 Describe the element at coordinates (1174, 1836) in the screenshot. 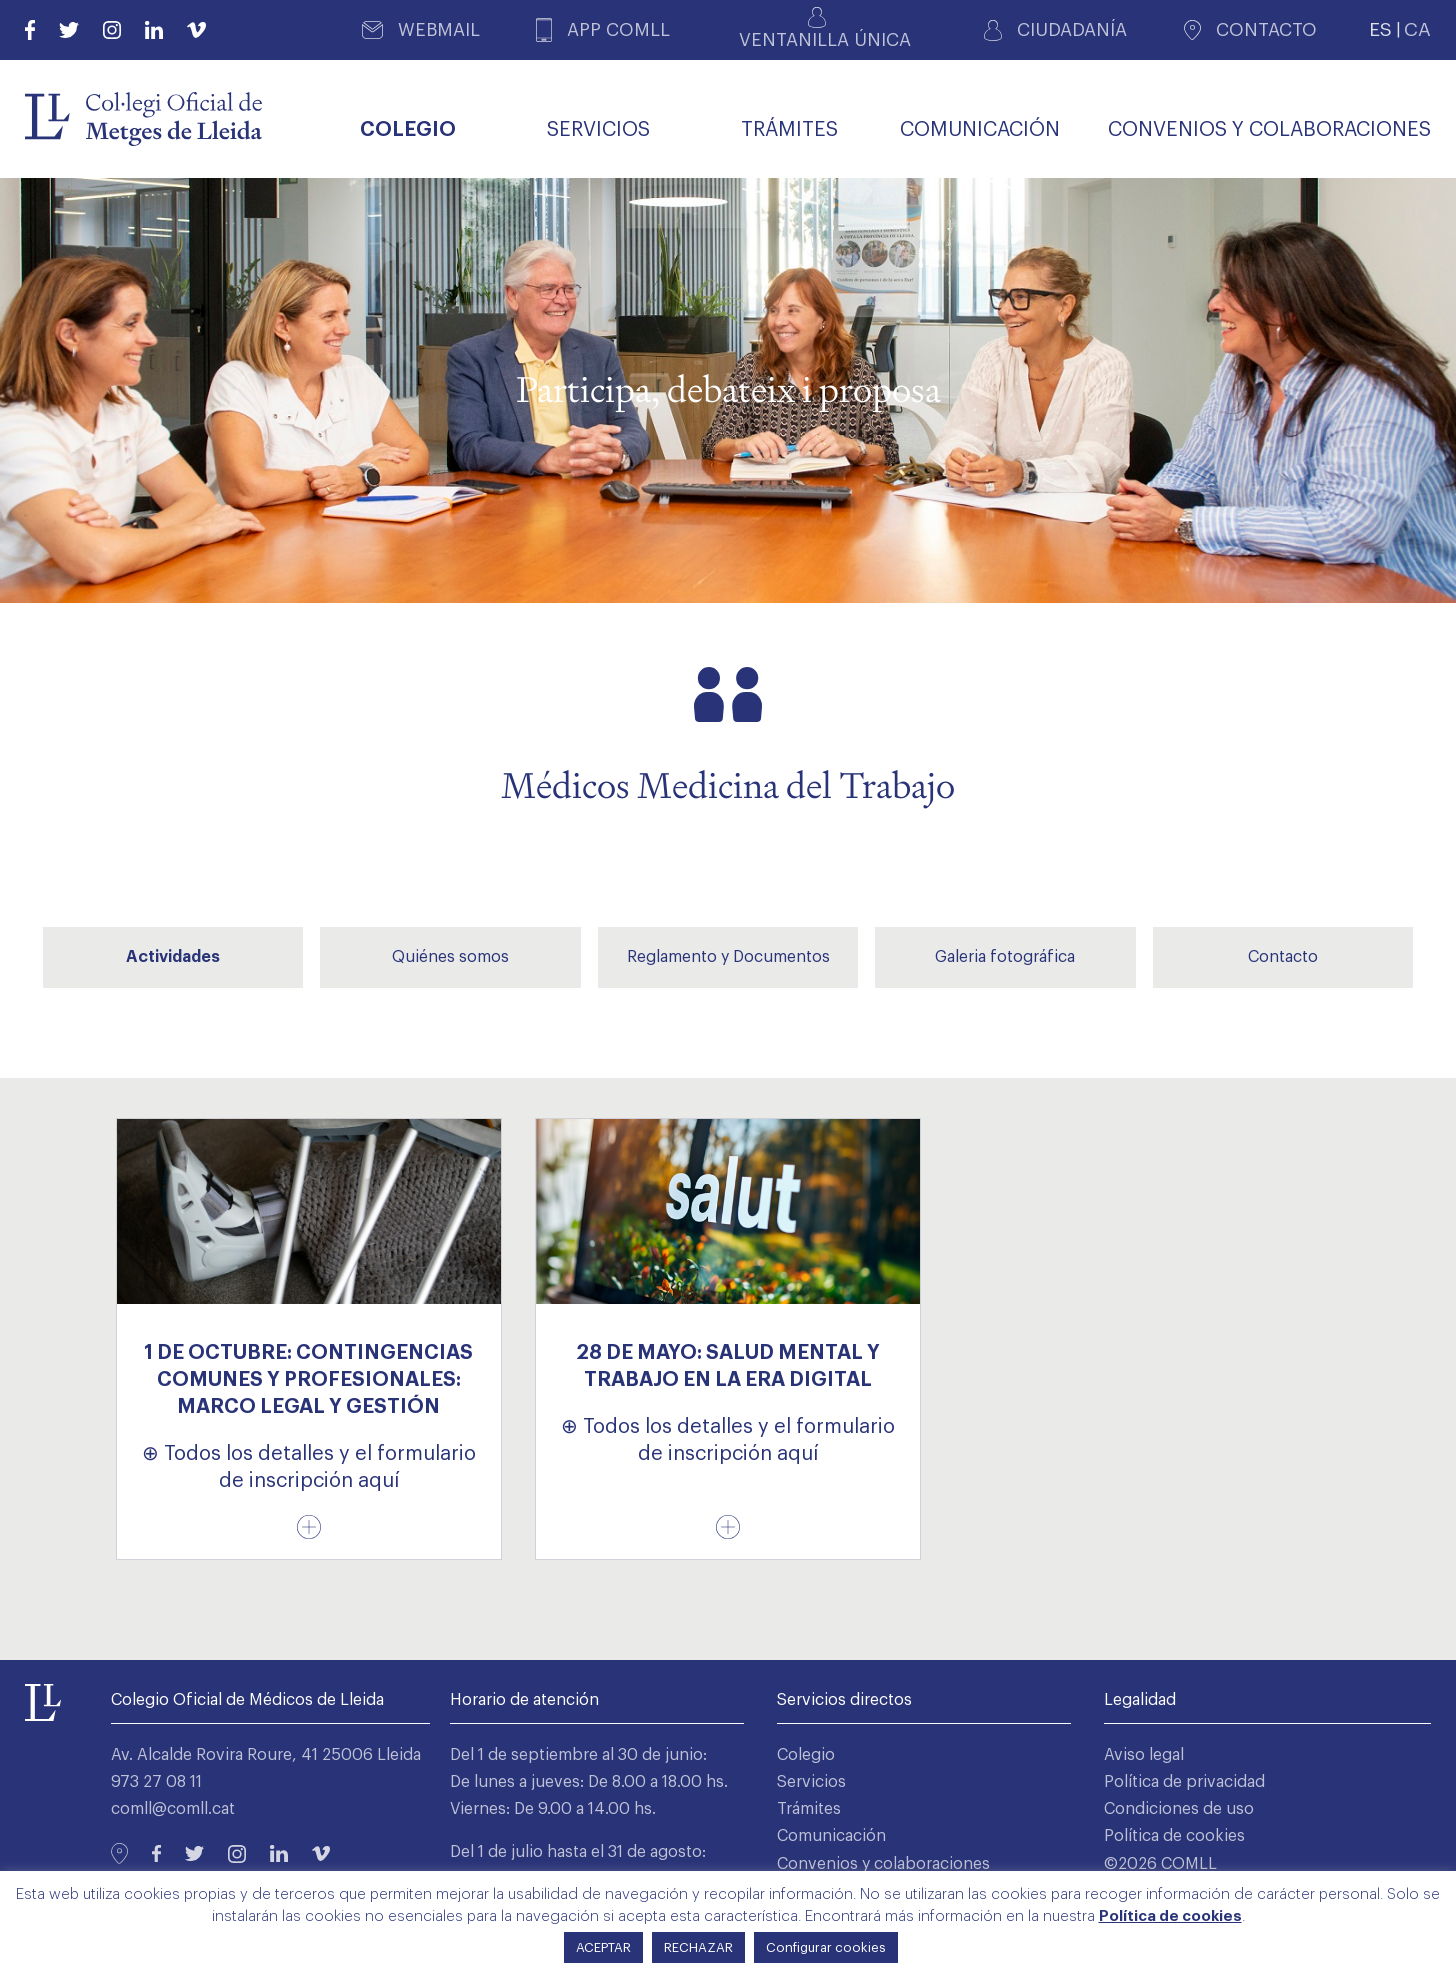

I see `Política de cookies` at that location.